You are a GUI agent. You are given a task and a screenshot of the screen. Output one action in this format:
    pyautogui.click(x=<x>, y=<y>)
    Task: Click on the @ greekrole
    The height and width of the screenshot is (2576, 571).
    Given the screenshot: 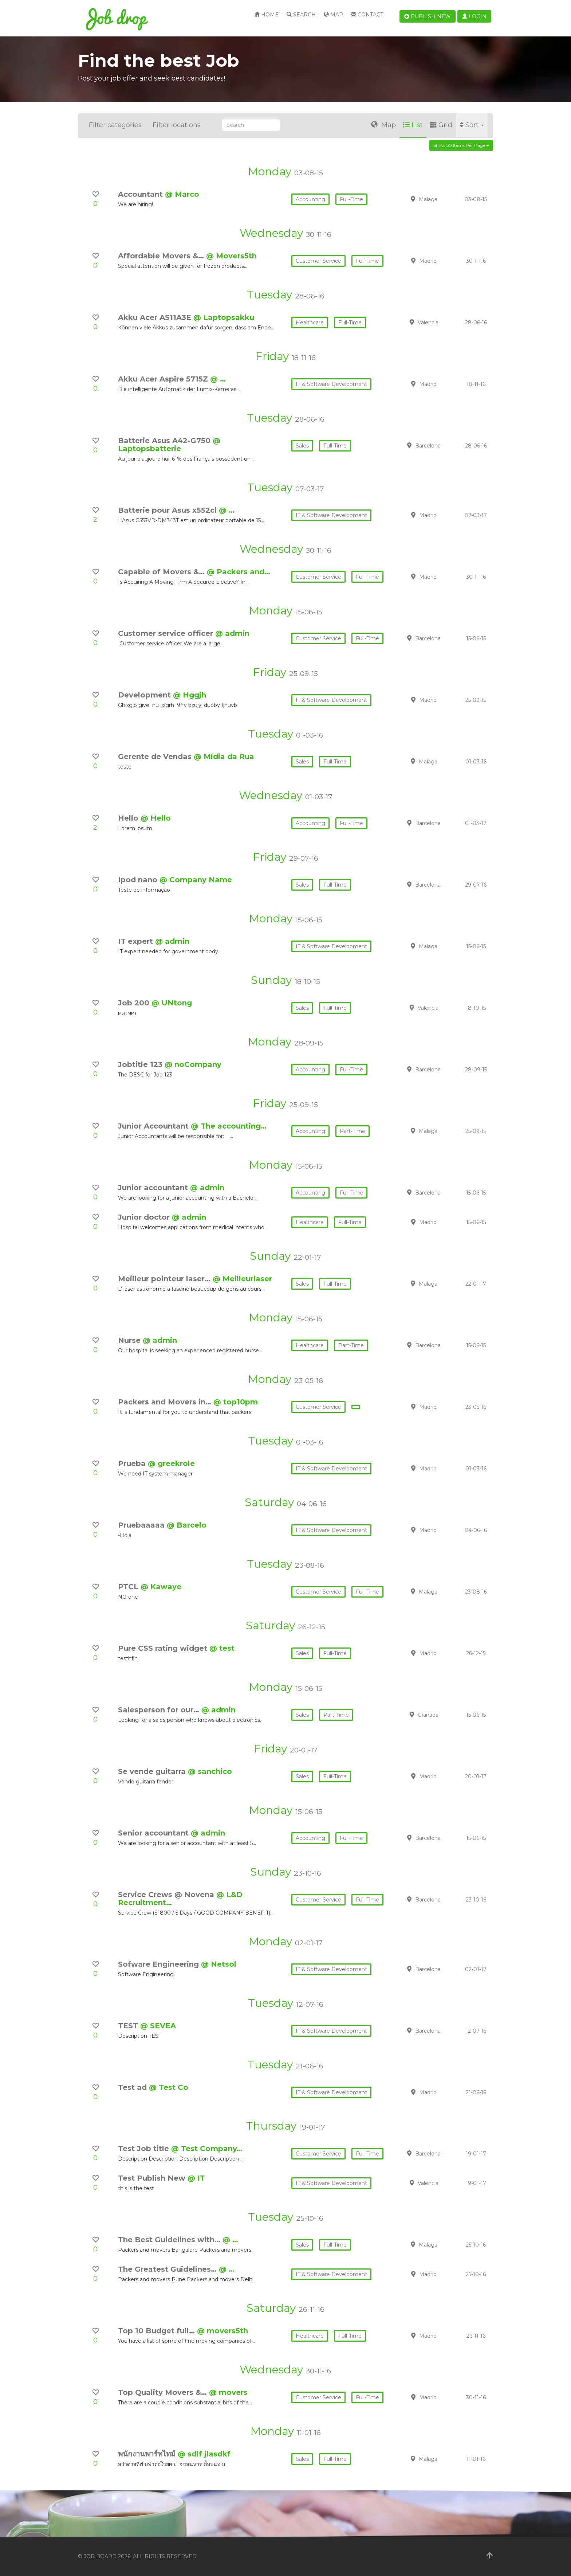 What is the action you would take?
    pyautogui.click(x=171, y=1463)
    